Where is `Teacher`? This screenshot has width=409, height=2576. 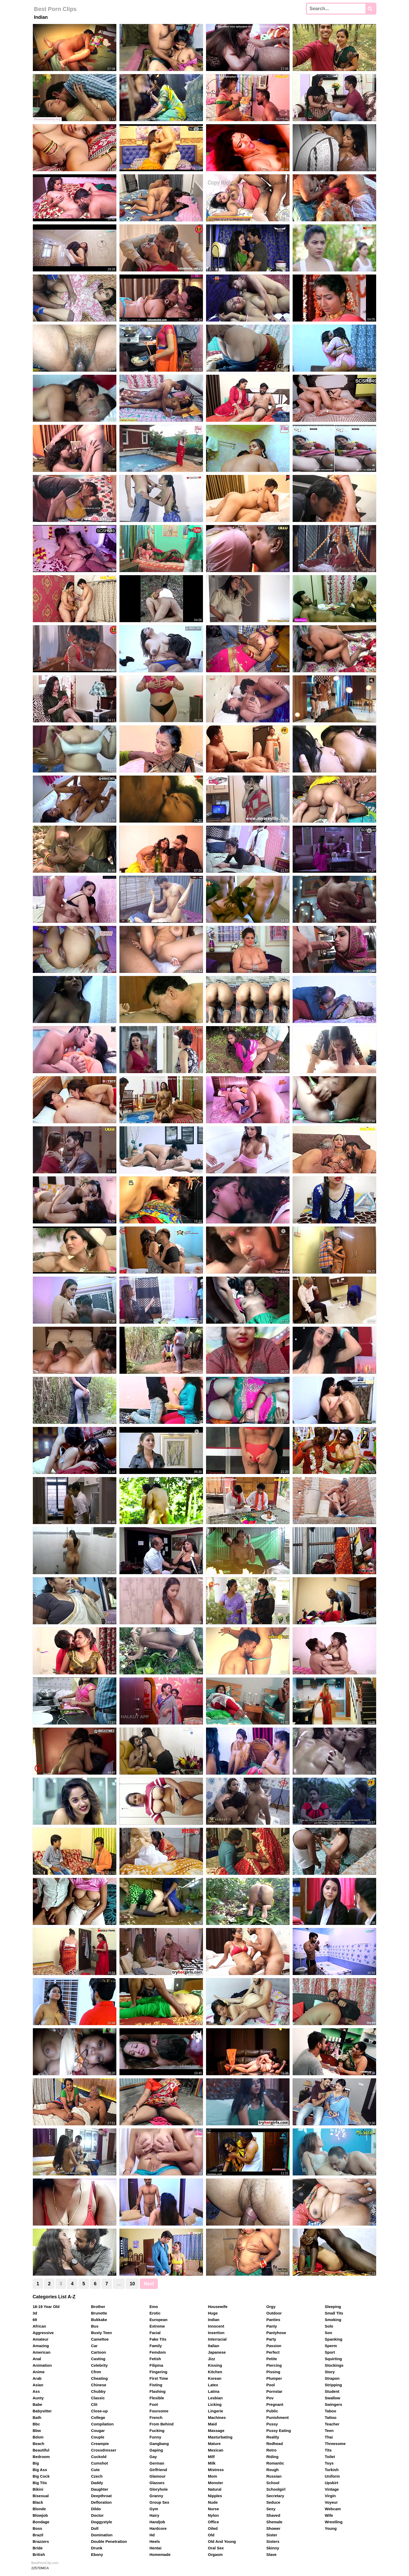
Teacher is located at coordinates (332, 2424).